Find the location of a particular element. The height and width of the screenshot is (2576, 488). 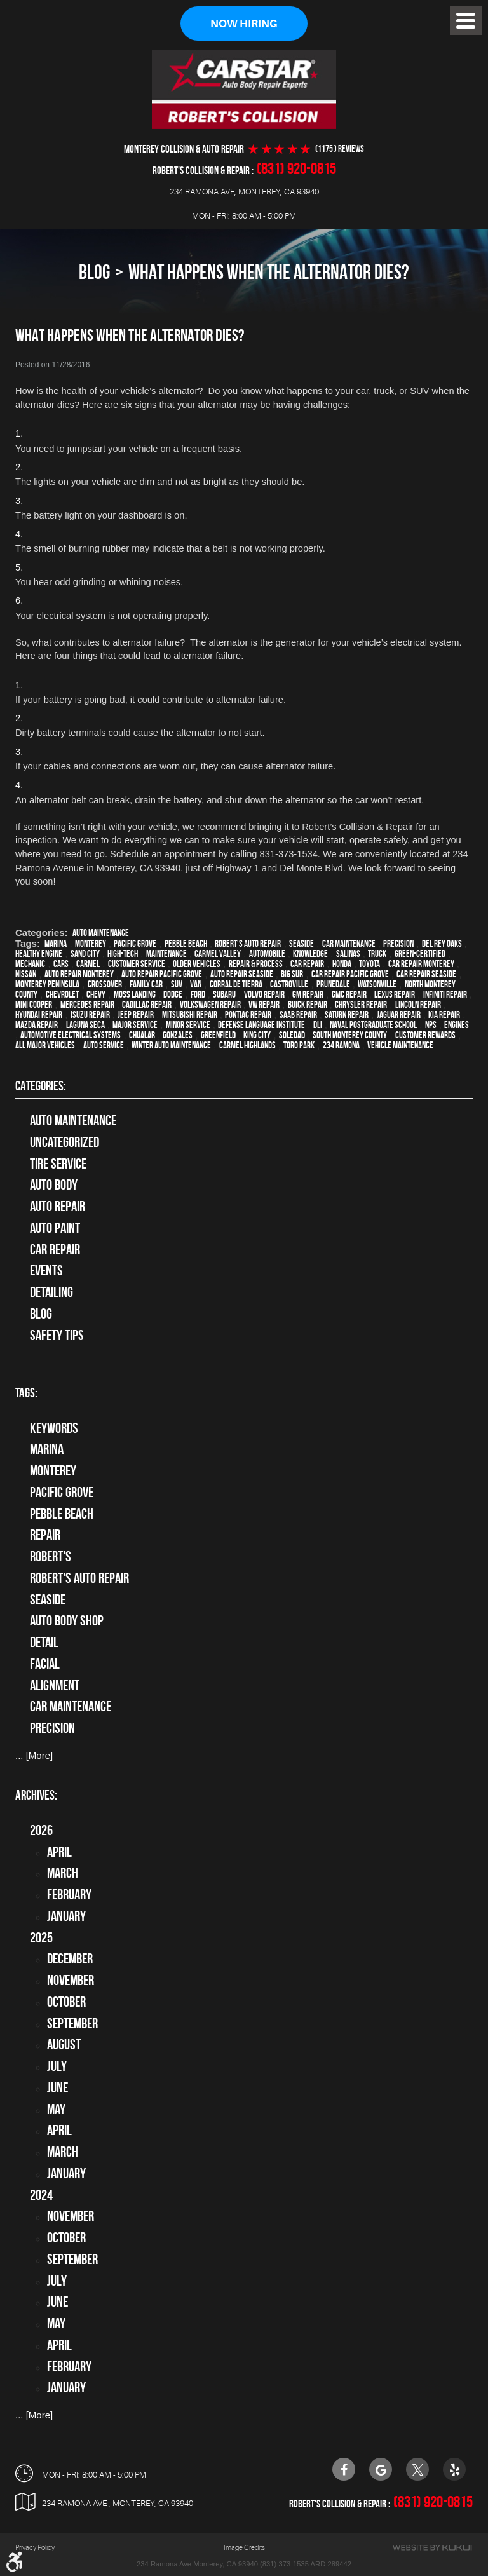

Buick repair is located at coordinates (307, 1005).